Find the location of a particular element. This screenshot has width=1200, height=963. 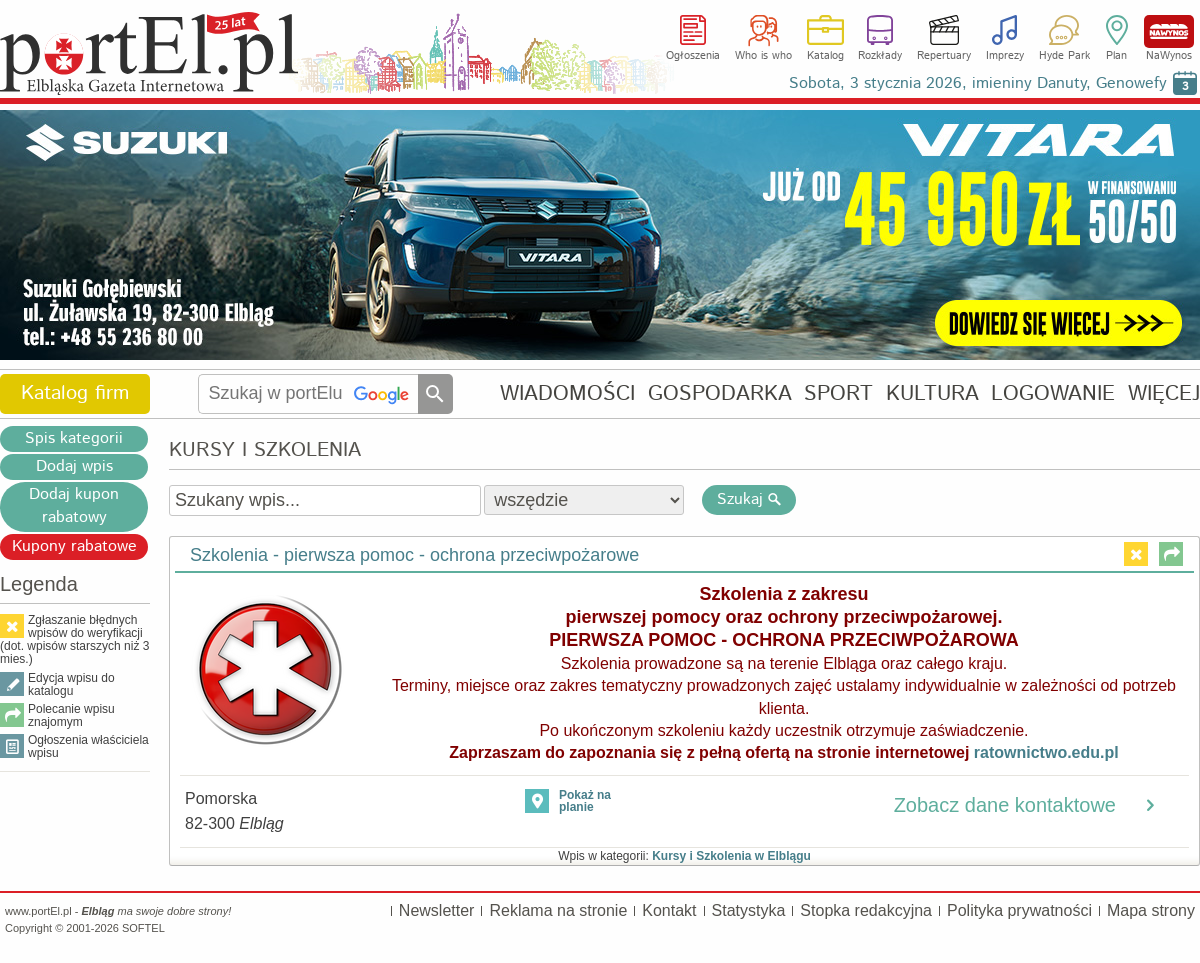

KULTURA is located at coordinates (932, 393).